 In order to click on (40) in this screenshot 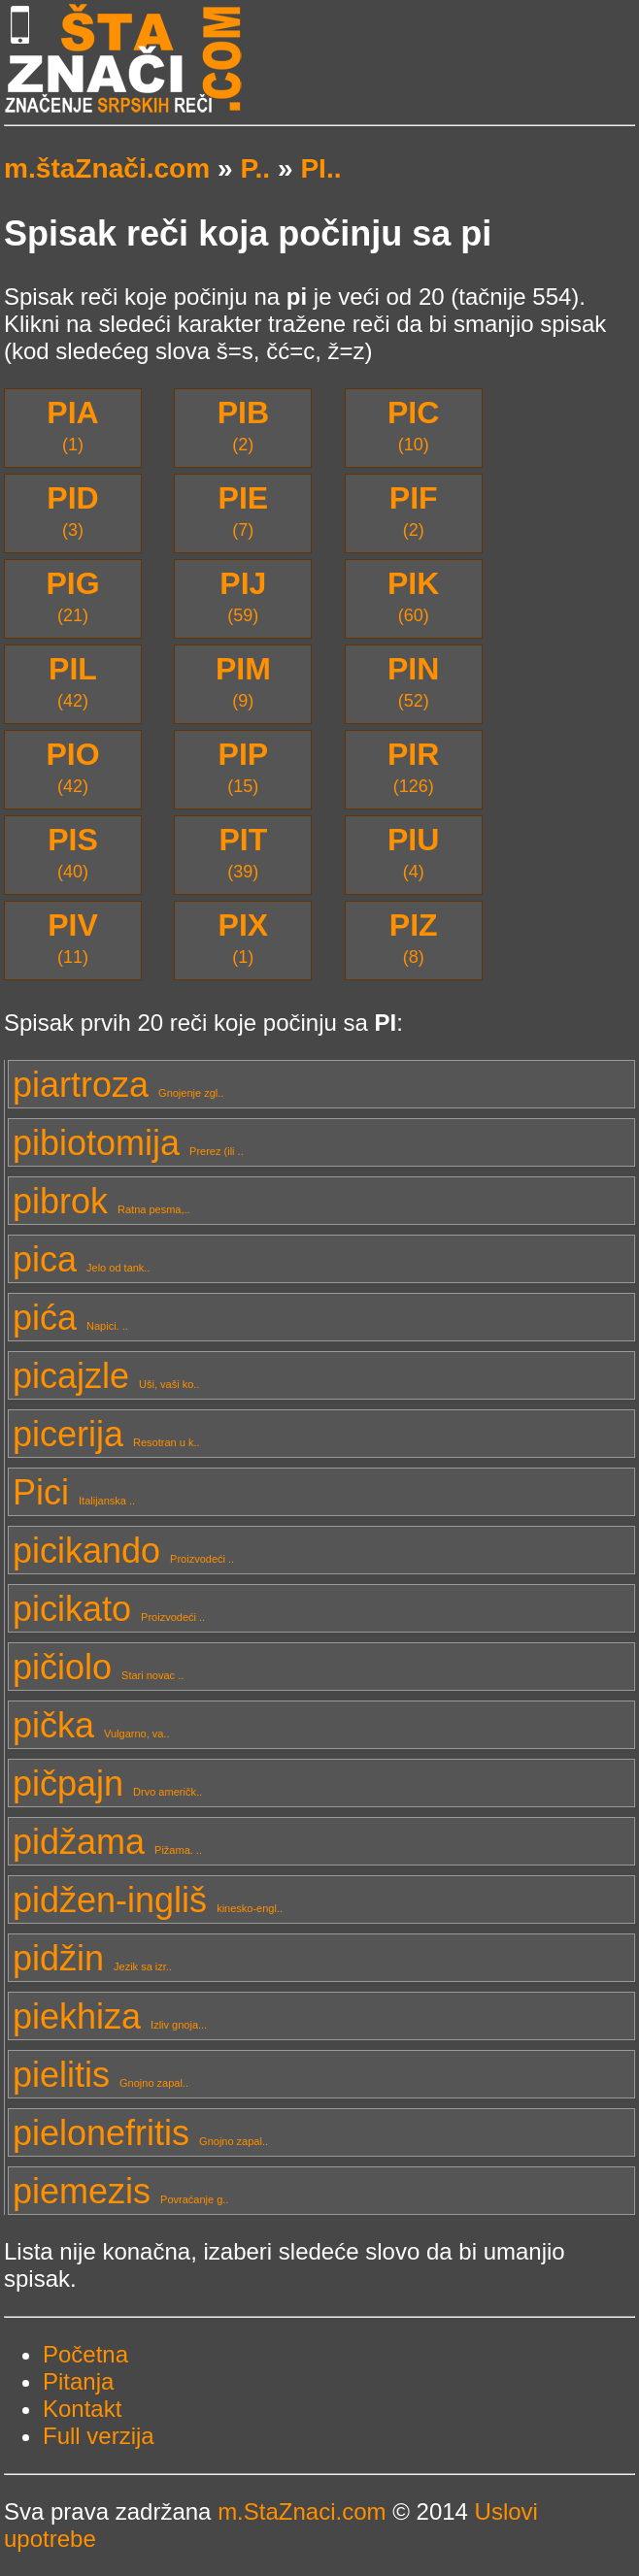, I will do `click(73, 851)`.